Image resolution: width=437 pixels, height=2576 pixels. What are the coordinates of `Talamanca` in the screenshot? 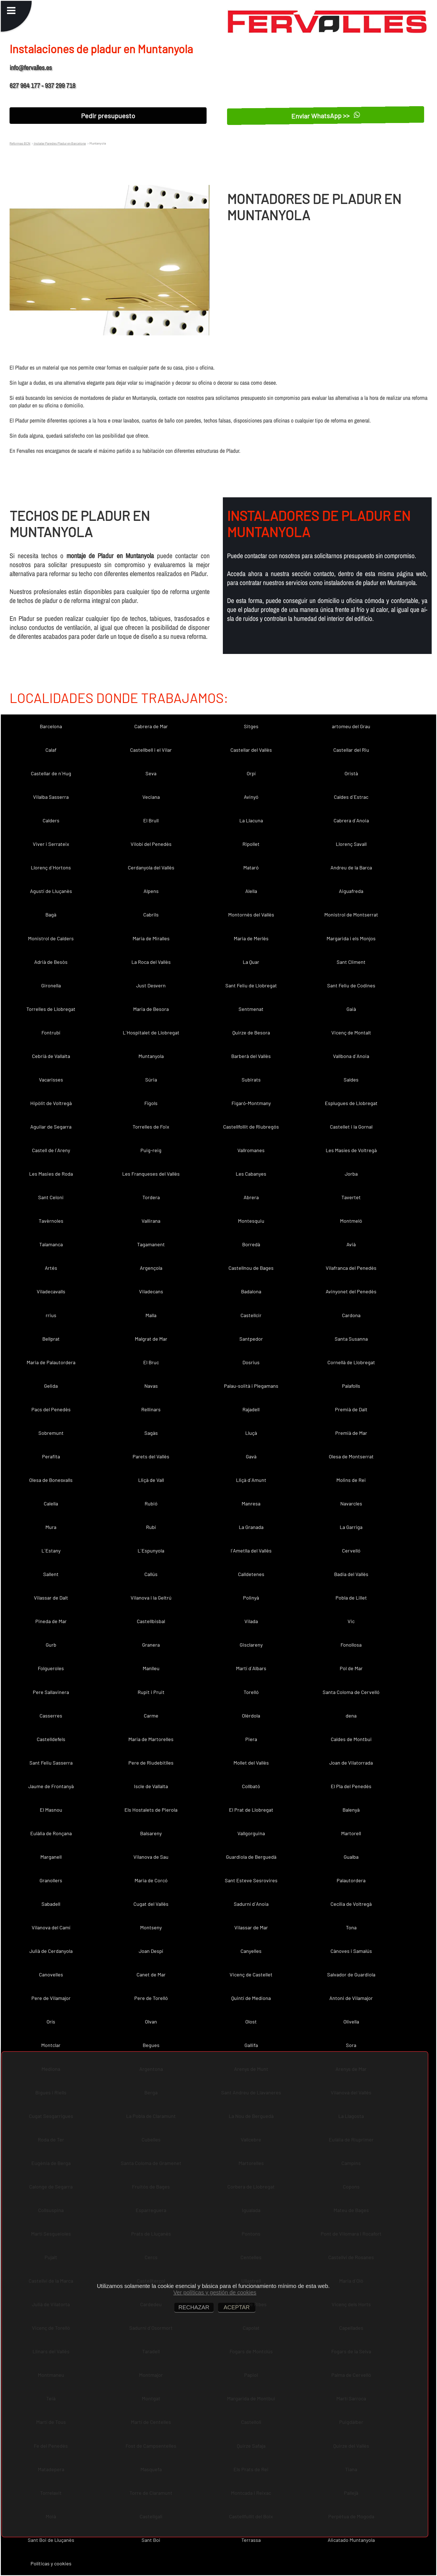 It's located at (51, 1244).